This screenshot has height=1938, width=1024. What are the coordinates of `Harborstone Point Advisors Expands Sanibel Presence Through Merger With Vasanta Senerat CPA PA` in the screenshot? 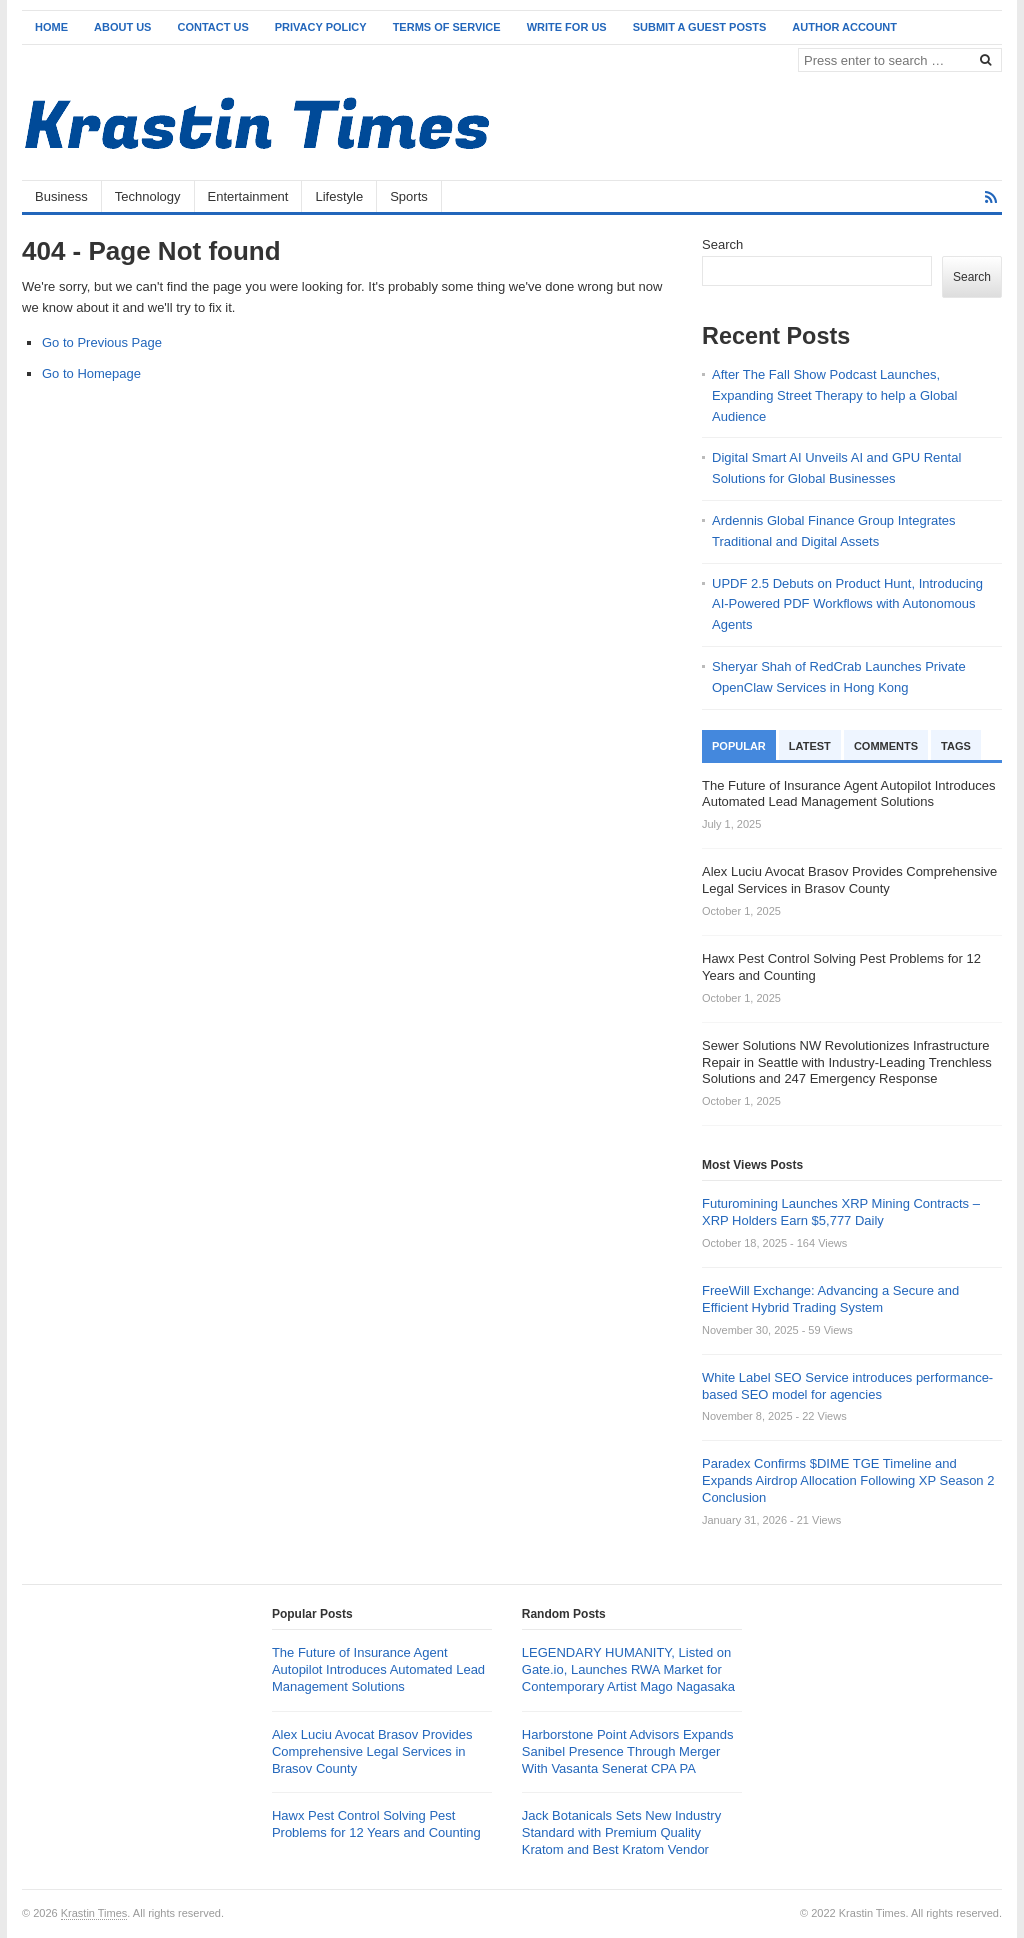 It's located at (628, 1751).